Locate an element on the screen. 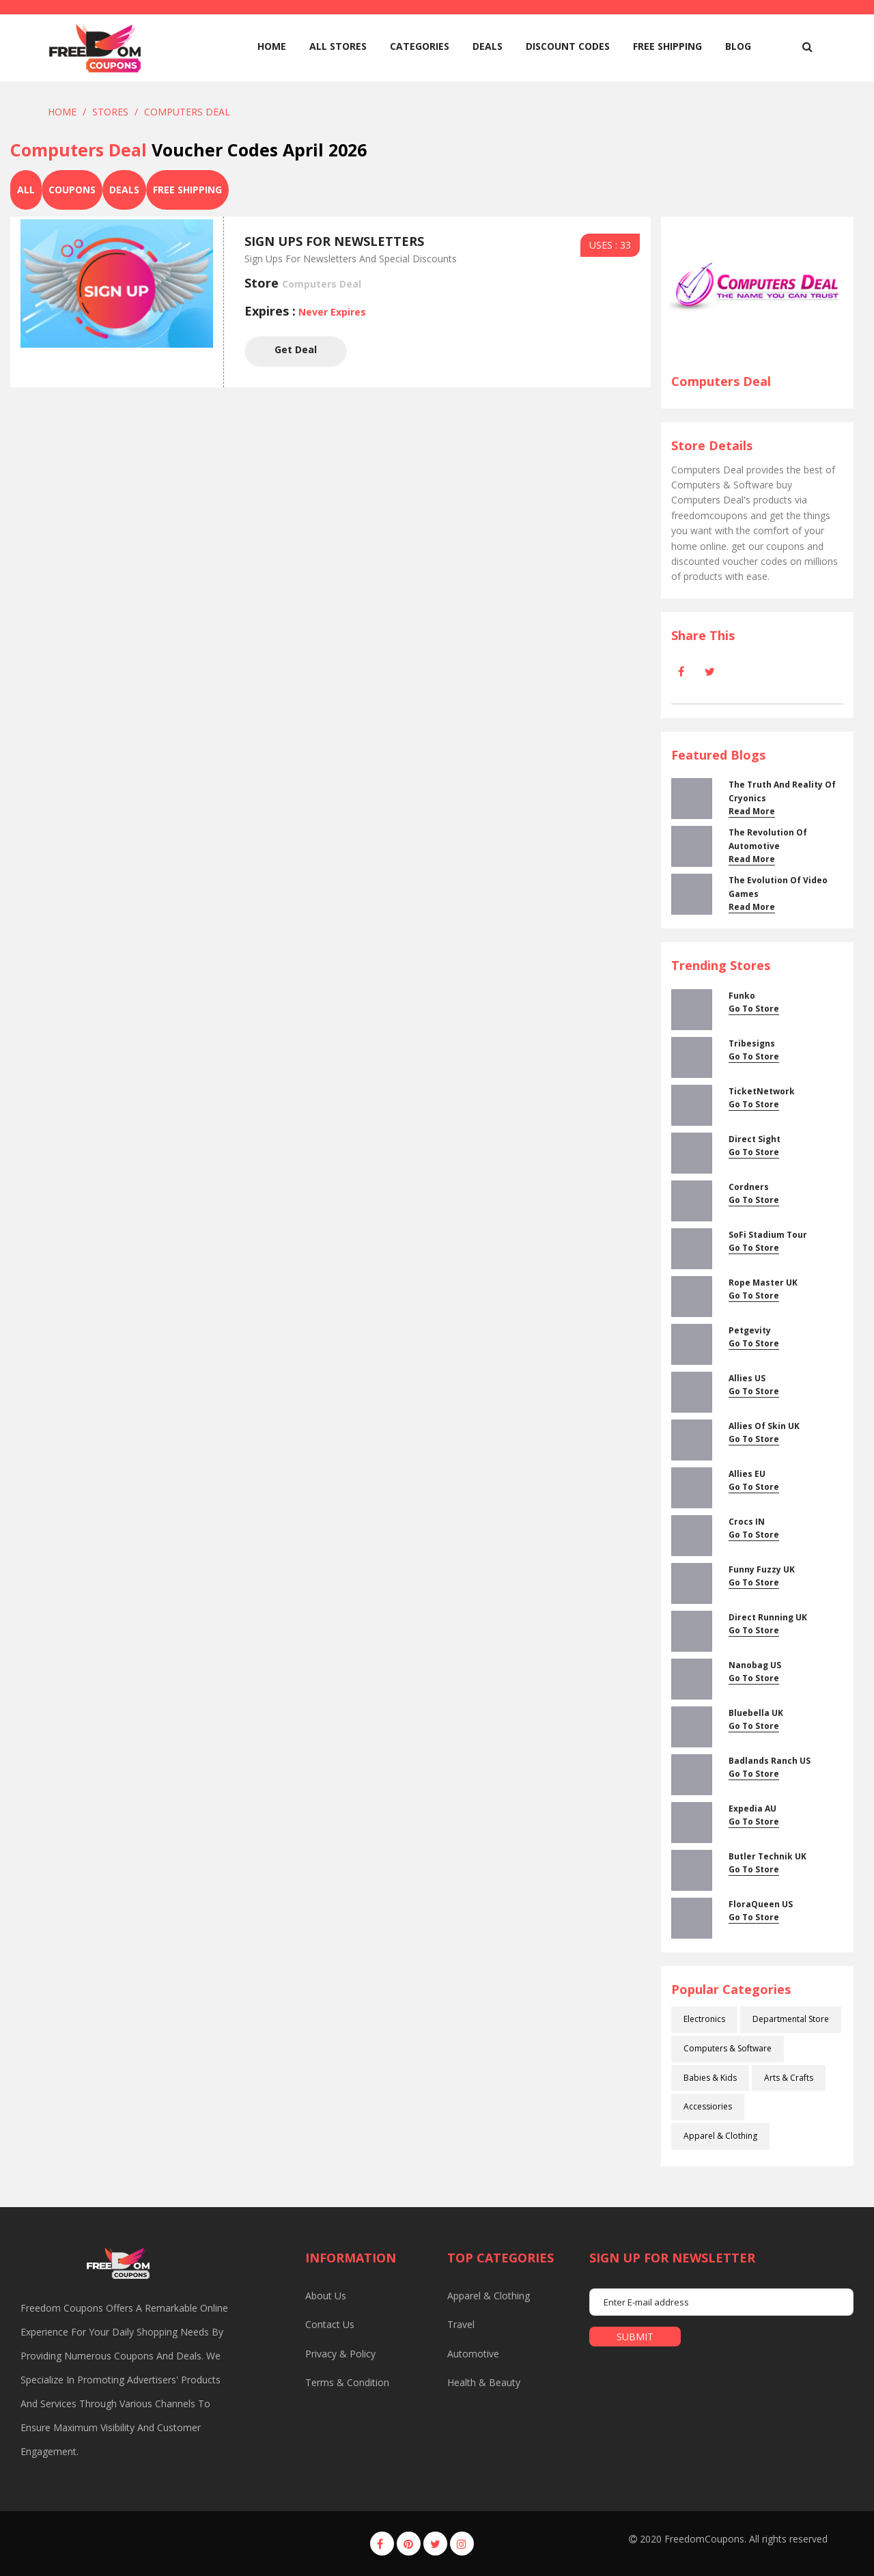  Direct Sight is located at coordinates (754, 1139).